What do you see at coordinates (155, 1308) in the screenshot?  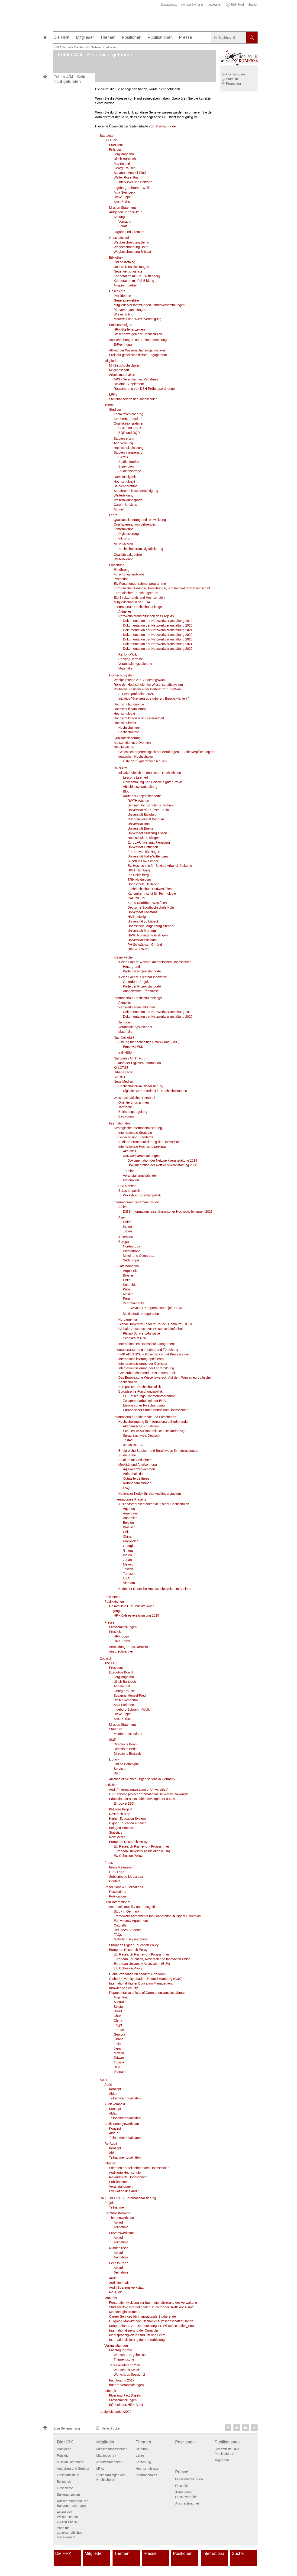 I see `ERAMUS+-Kooperationsprojekt HICA` at bounding box center [155, 1308].